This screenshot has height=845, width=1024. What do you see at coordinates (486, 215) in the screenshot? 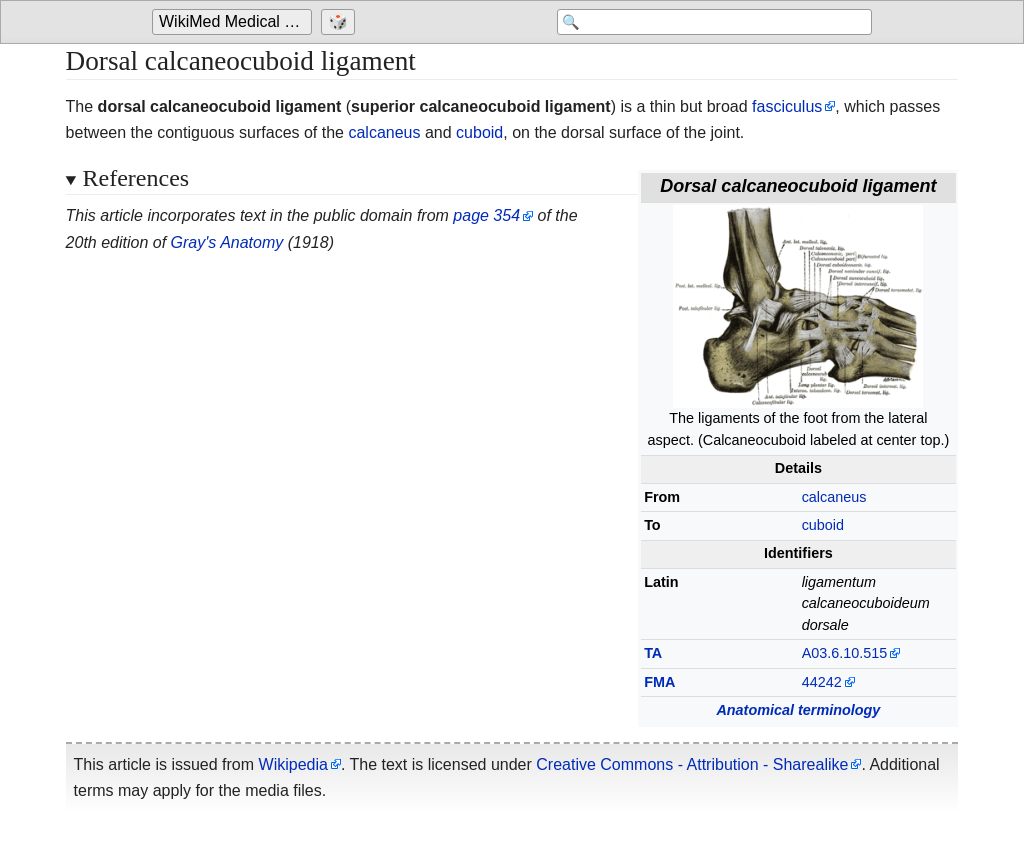
I see `page 354` at bounding box center [486, 215].